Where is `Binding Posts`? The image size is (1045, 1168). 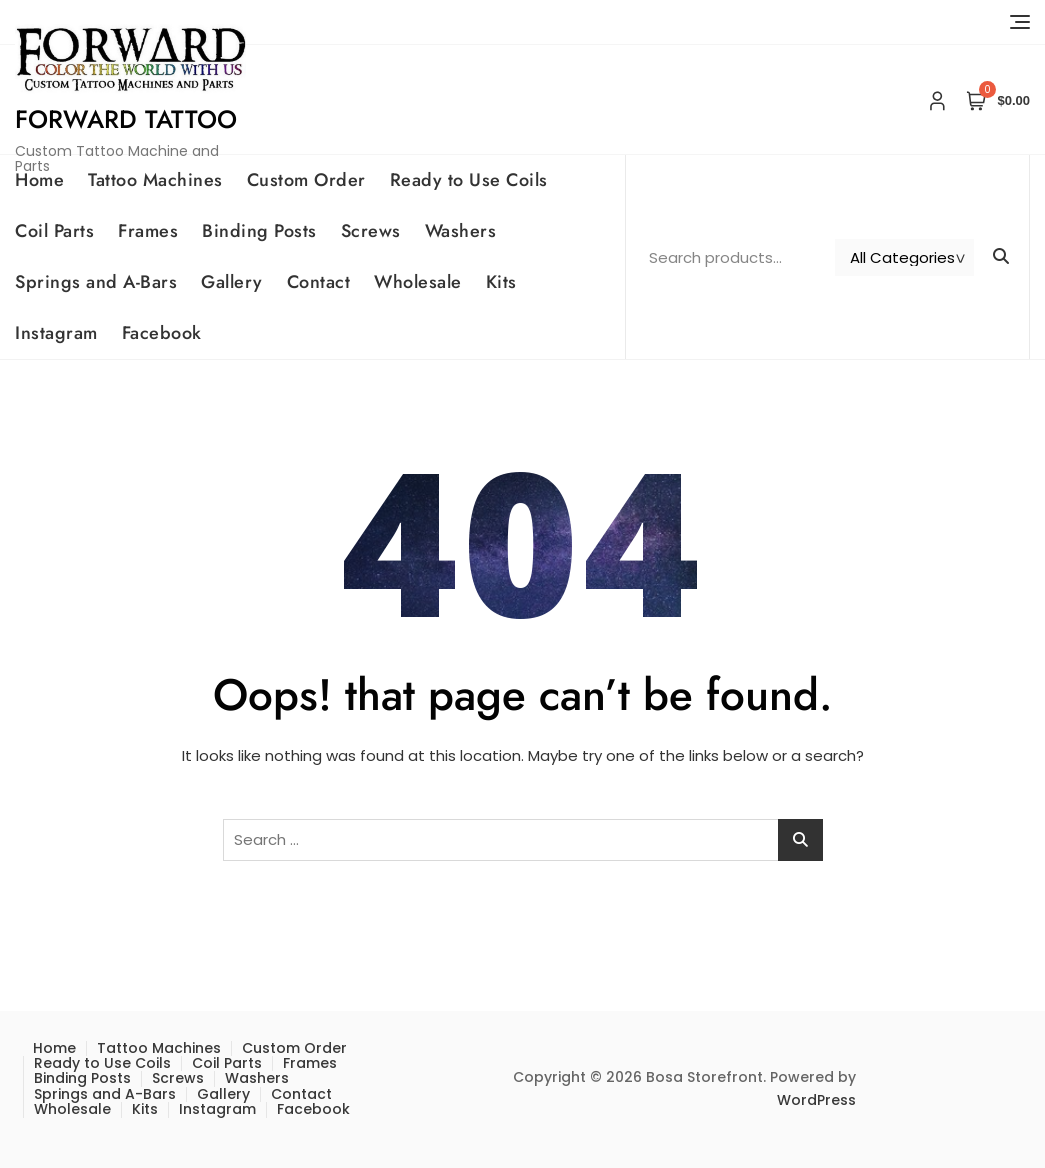
Binding Posts is located at coordinates (259, 231).